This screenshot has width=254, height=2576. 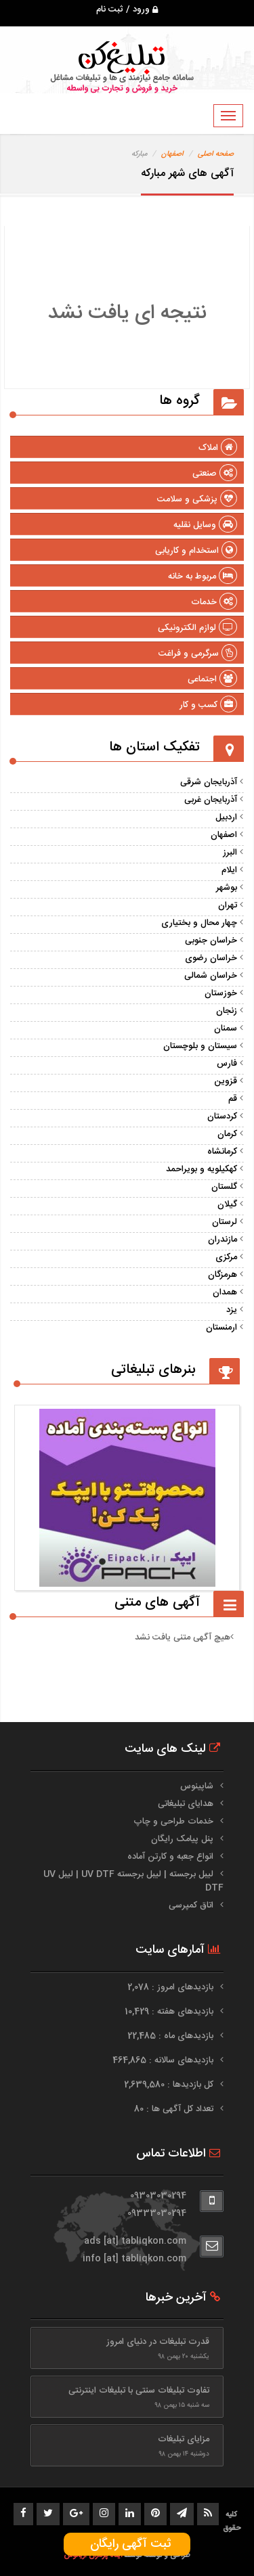 I want to click on زنجان, so click(x=226, y=1010).